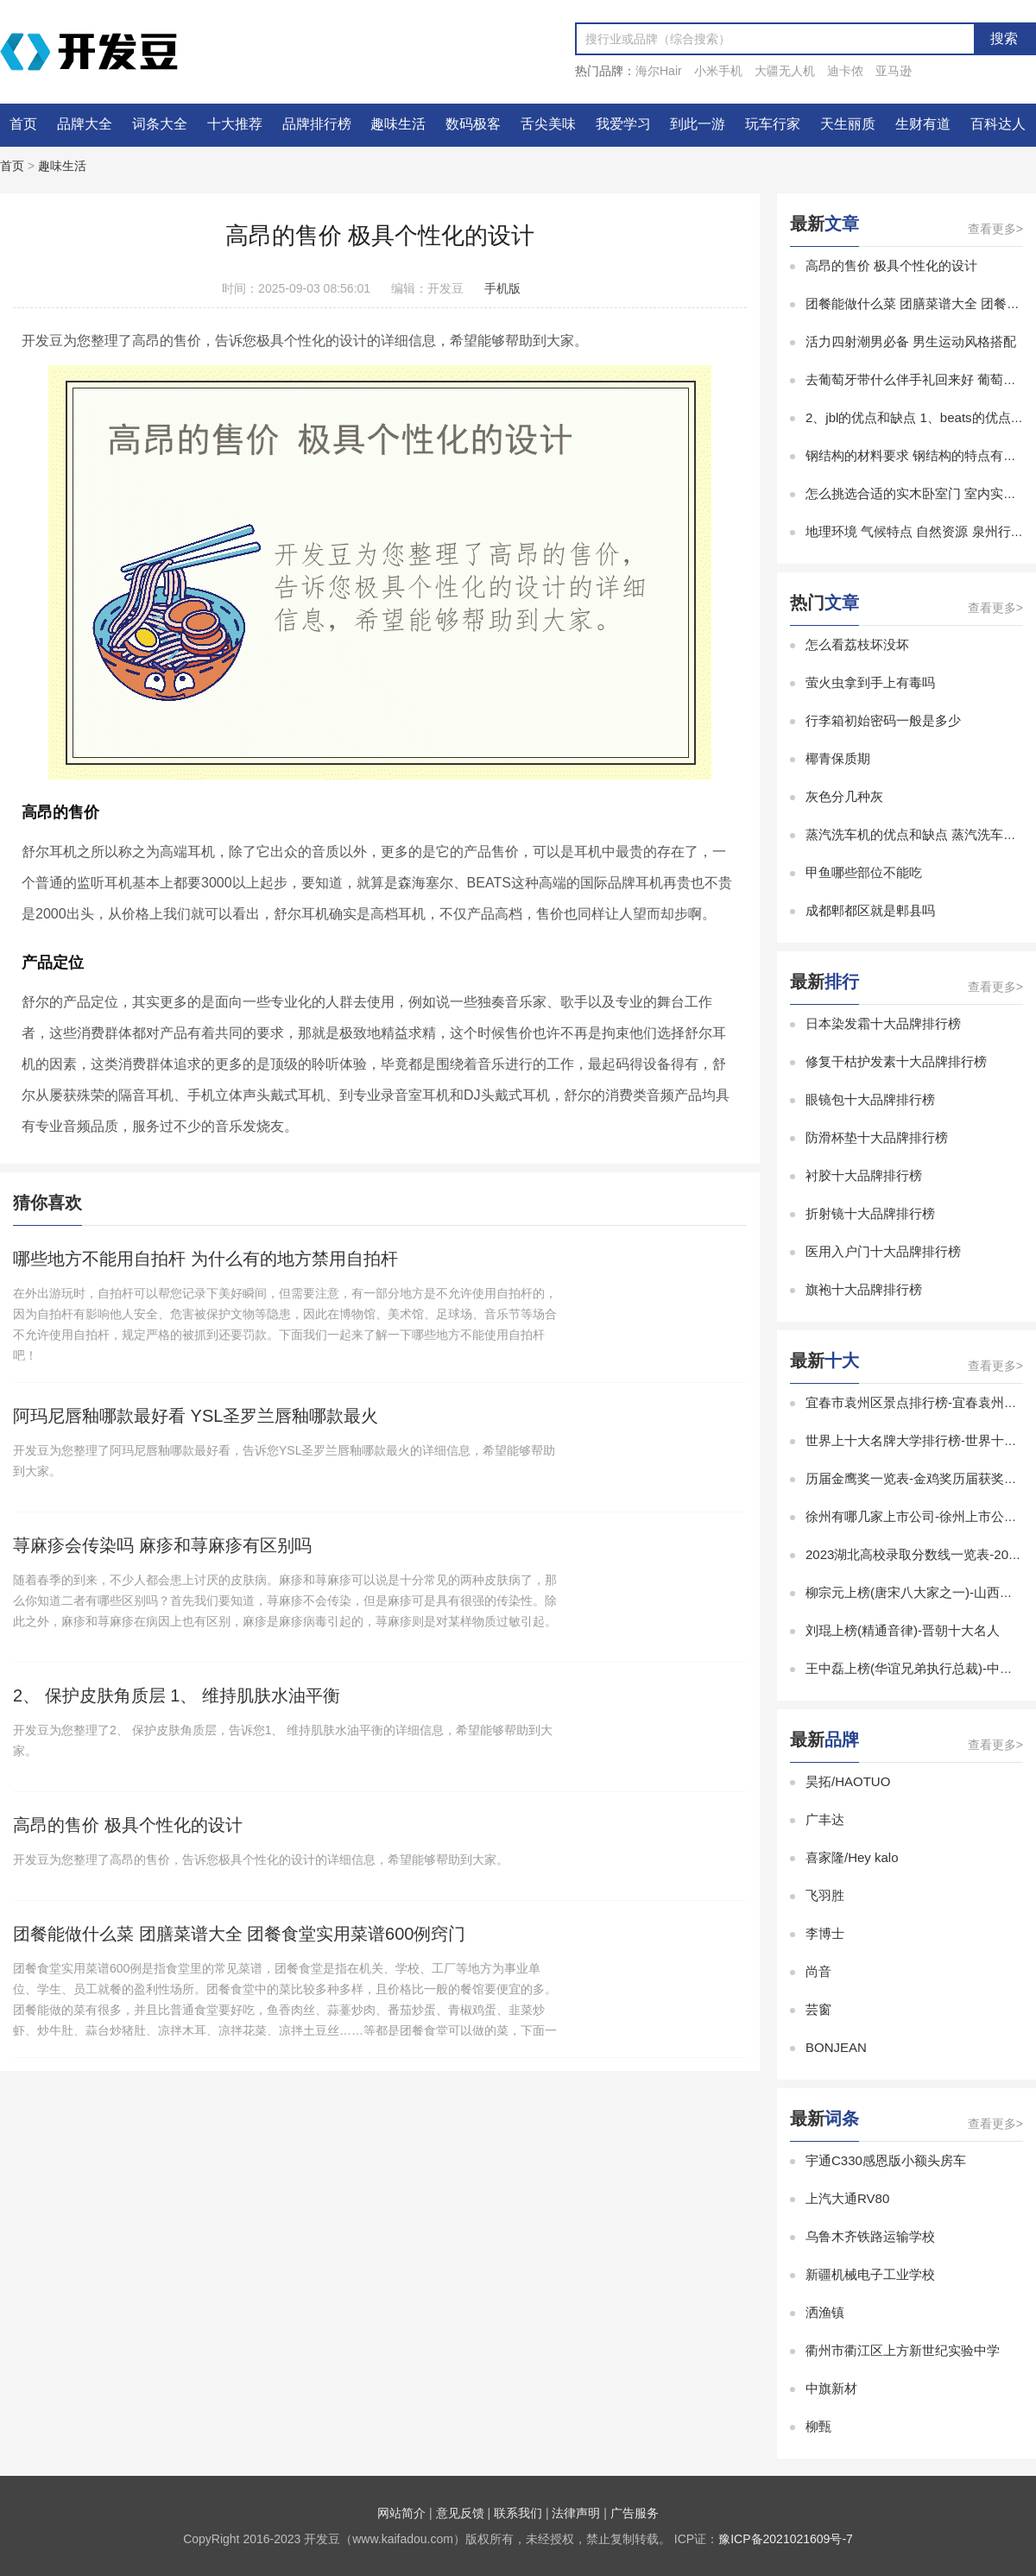 This screenshot has height=2576, width=1036. Describe the element at coordinates (23, 124) in the screenshot. I see `首页` at that location.